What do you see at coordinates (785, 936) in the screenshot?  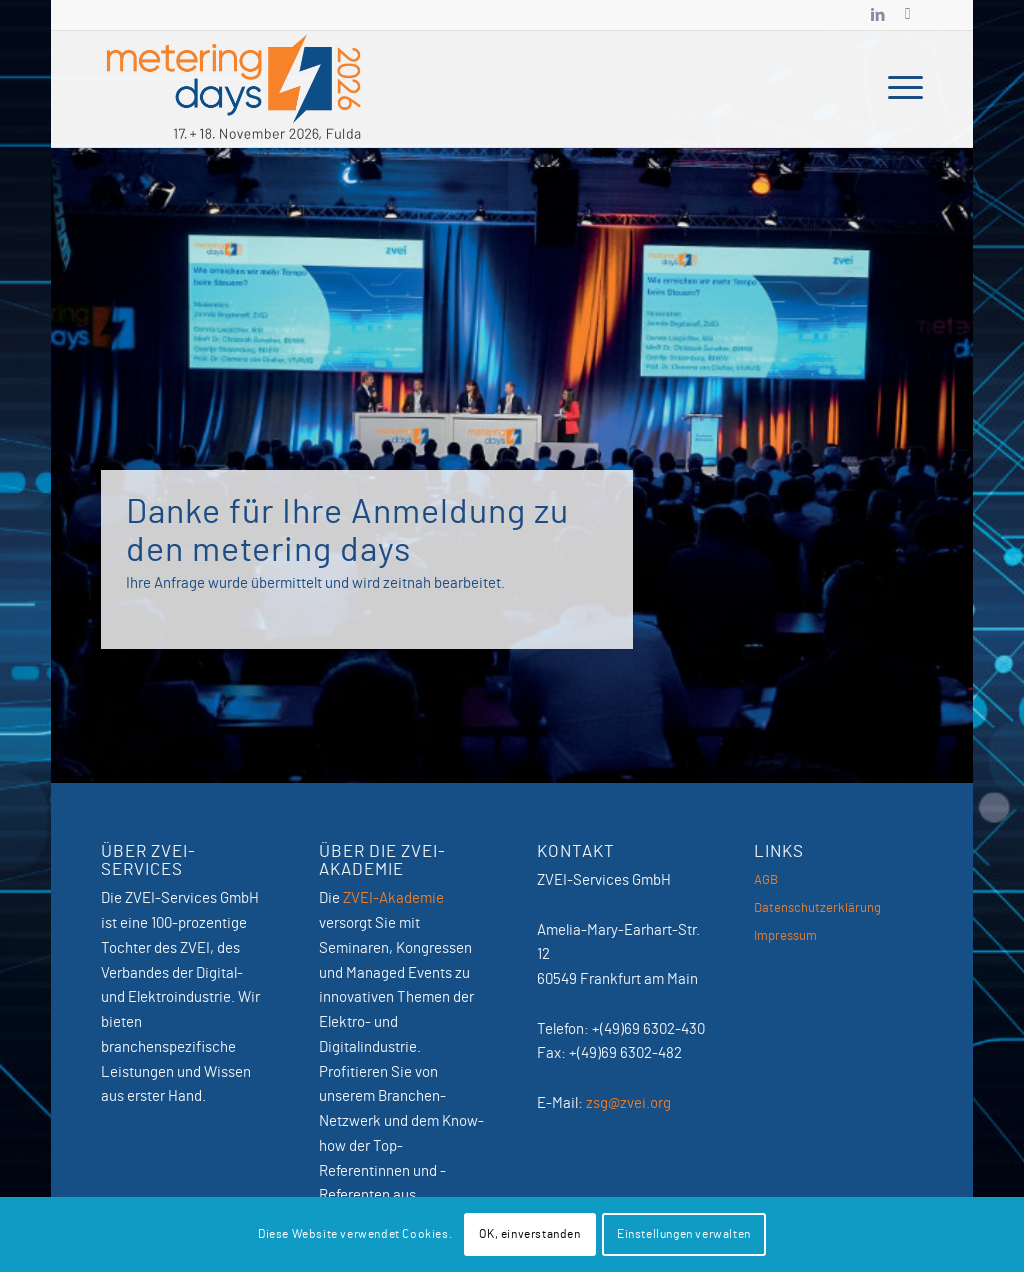 I see `Impressum` at bounding box center [785, 936].